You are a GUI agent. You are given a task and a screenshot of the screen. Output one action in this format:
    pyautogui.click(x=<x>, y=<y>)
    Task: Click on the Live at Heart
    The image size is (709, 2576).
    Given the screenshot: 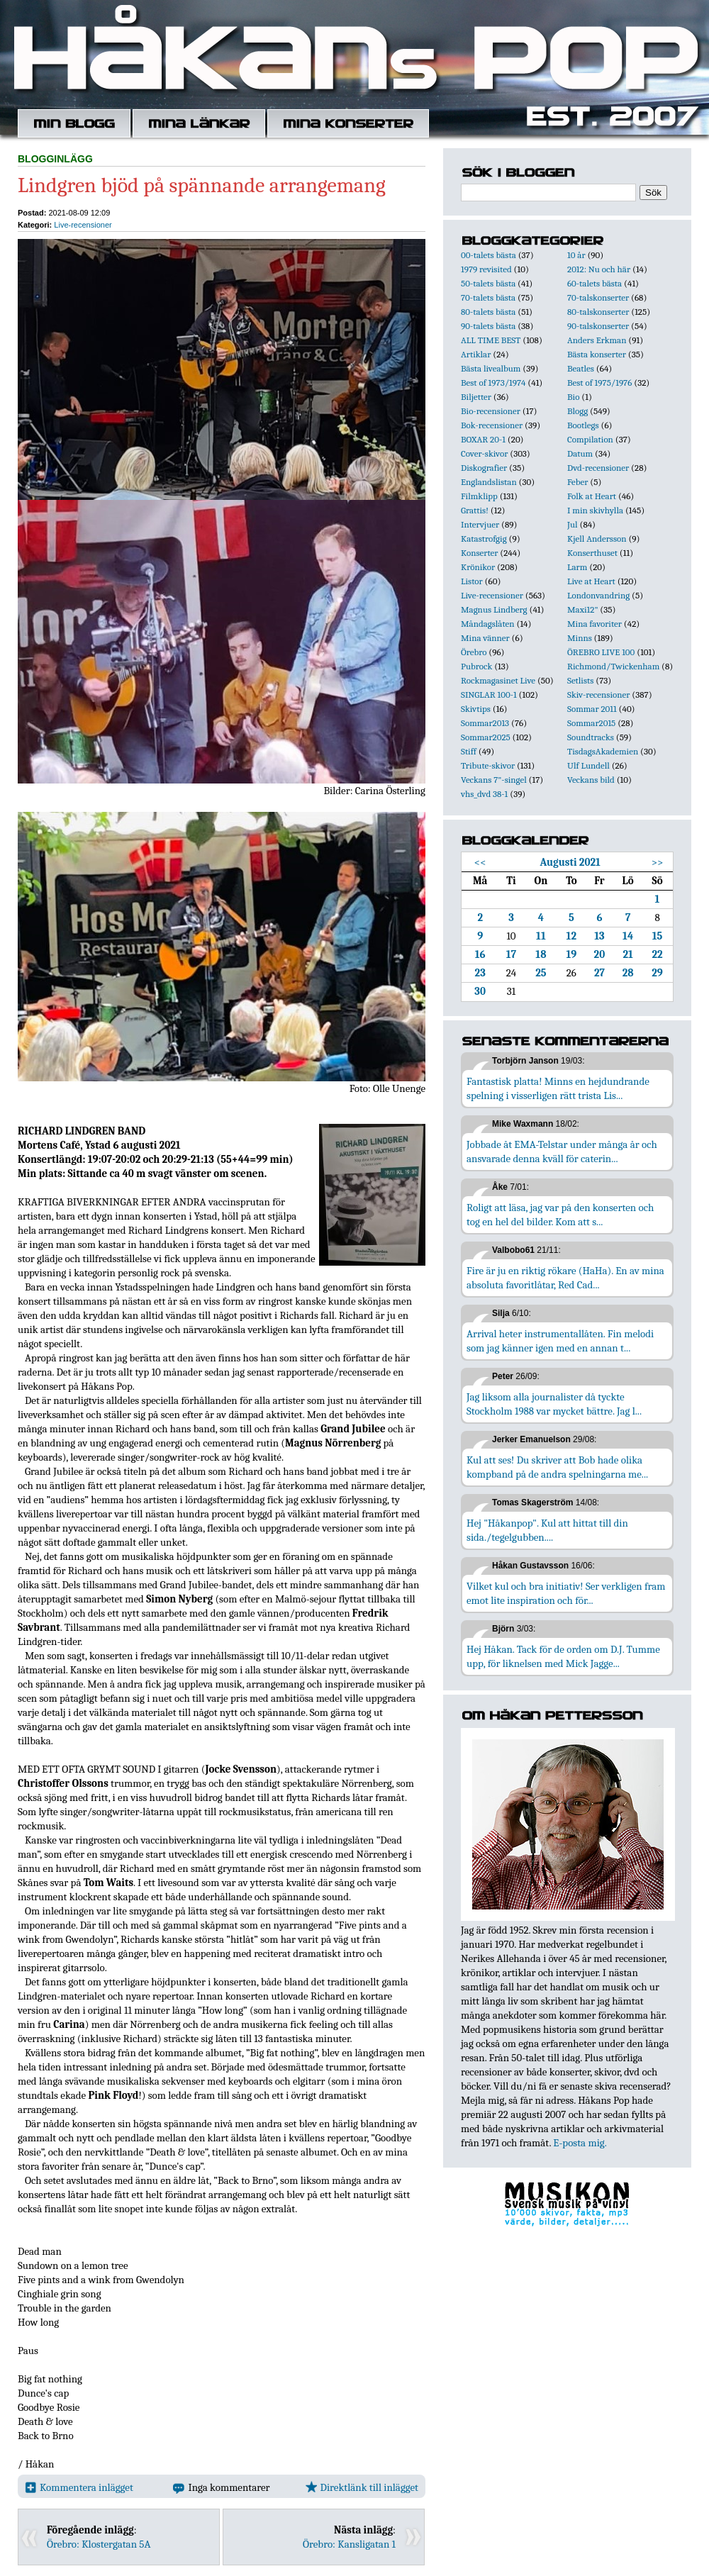 What is the action you would take?
    pyautogui.click(x=591, y=581)
    